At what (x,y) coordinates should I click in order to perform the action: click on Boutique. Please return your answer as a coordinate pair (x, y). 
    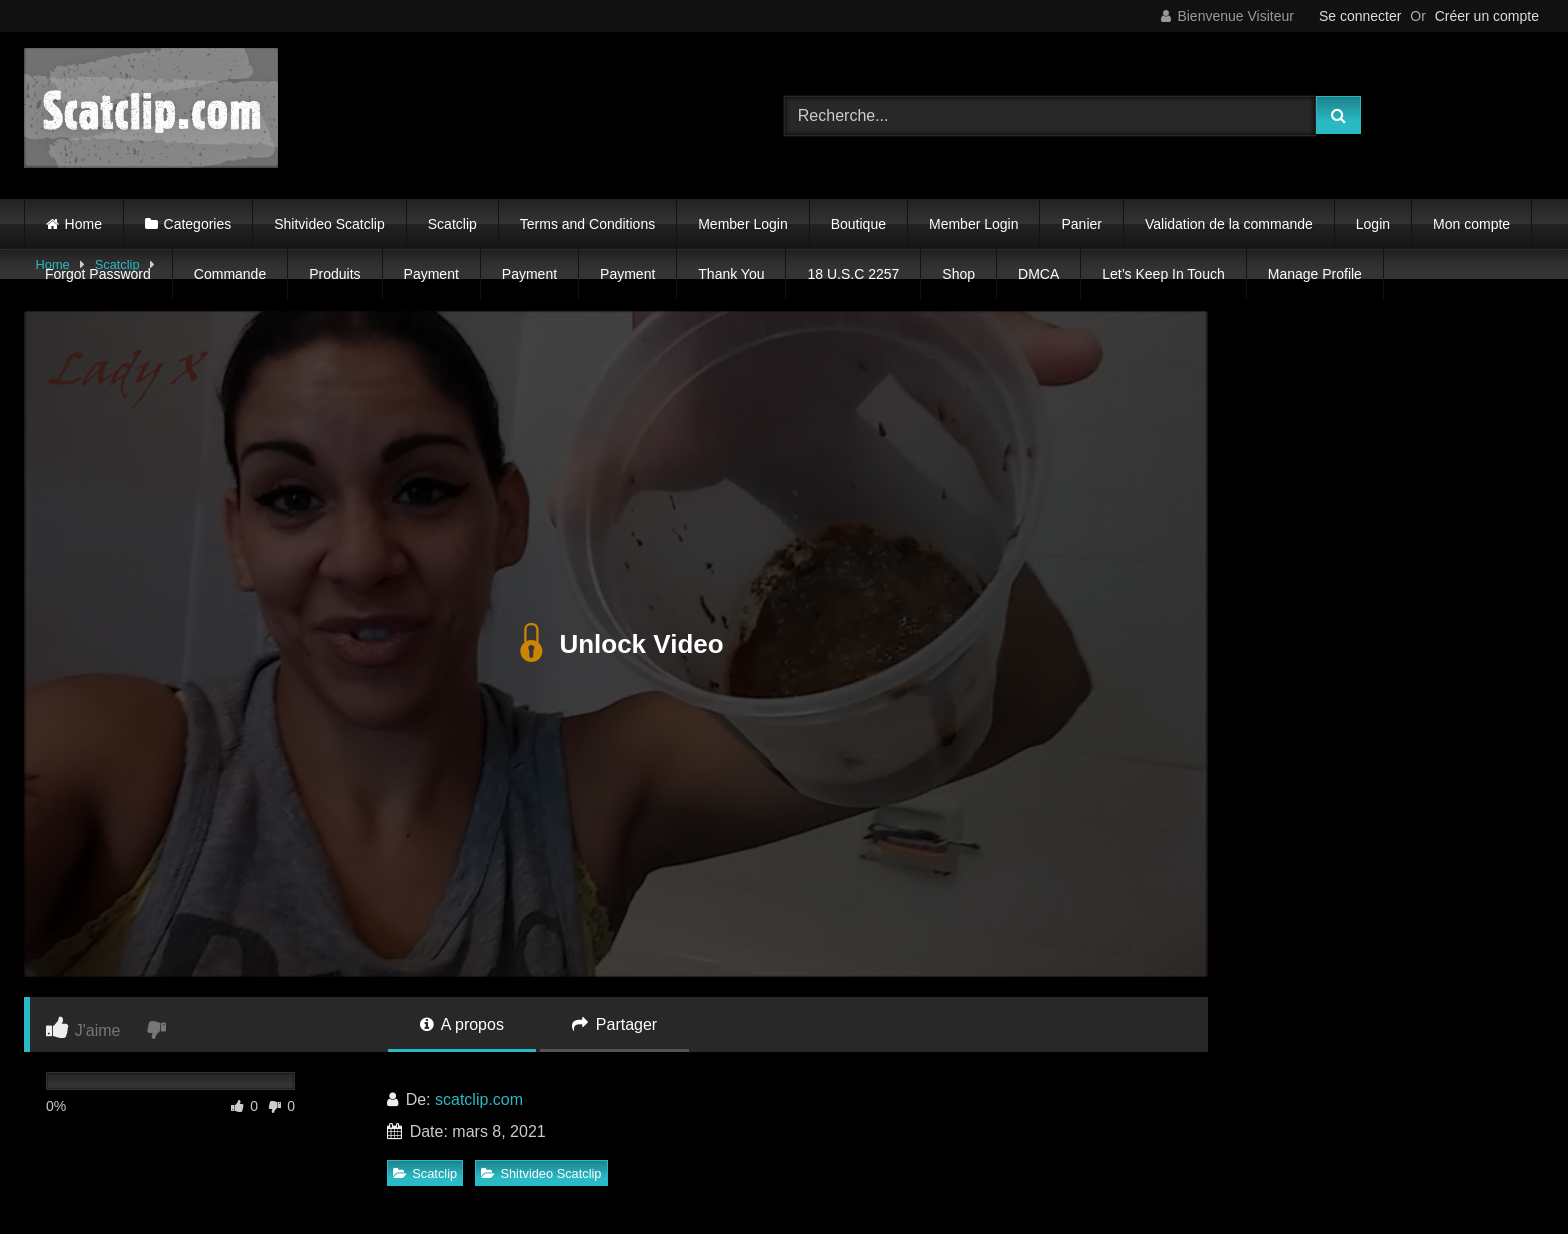
    Looking at the image, I should click on (858, 224).